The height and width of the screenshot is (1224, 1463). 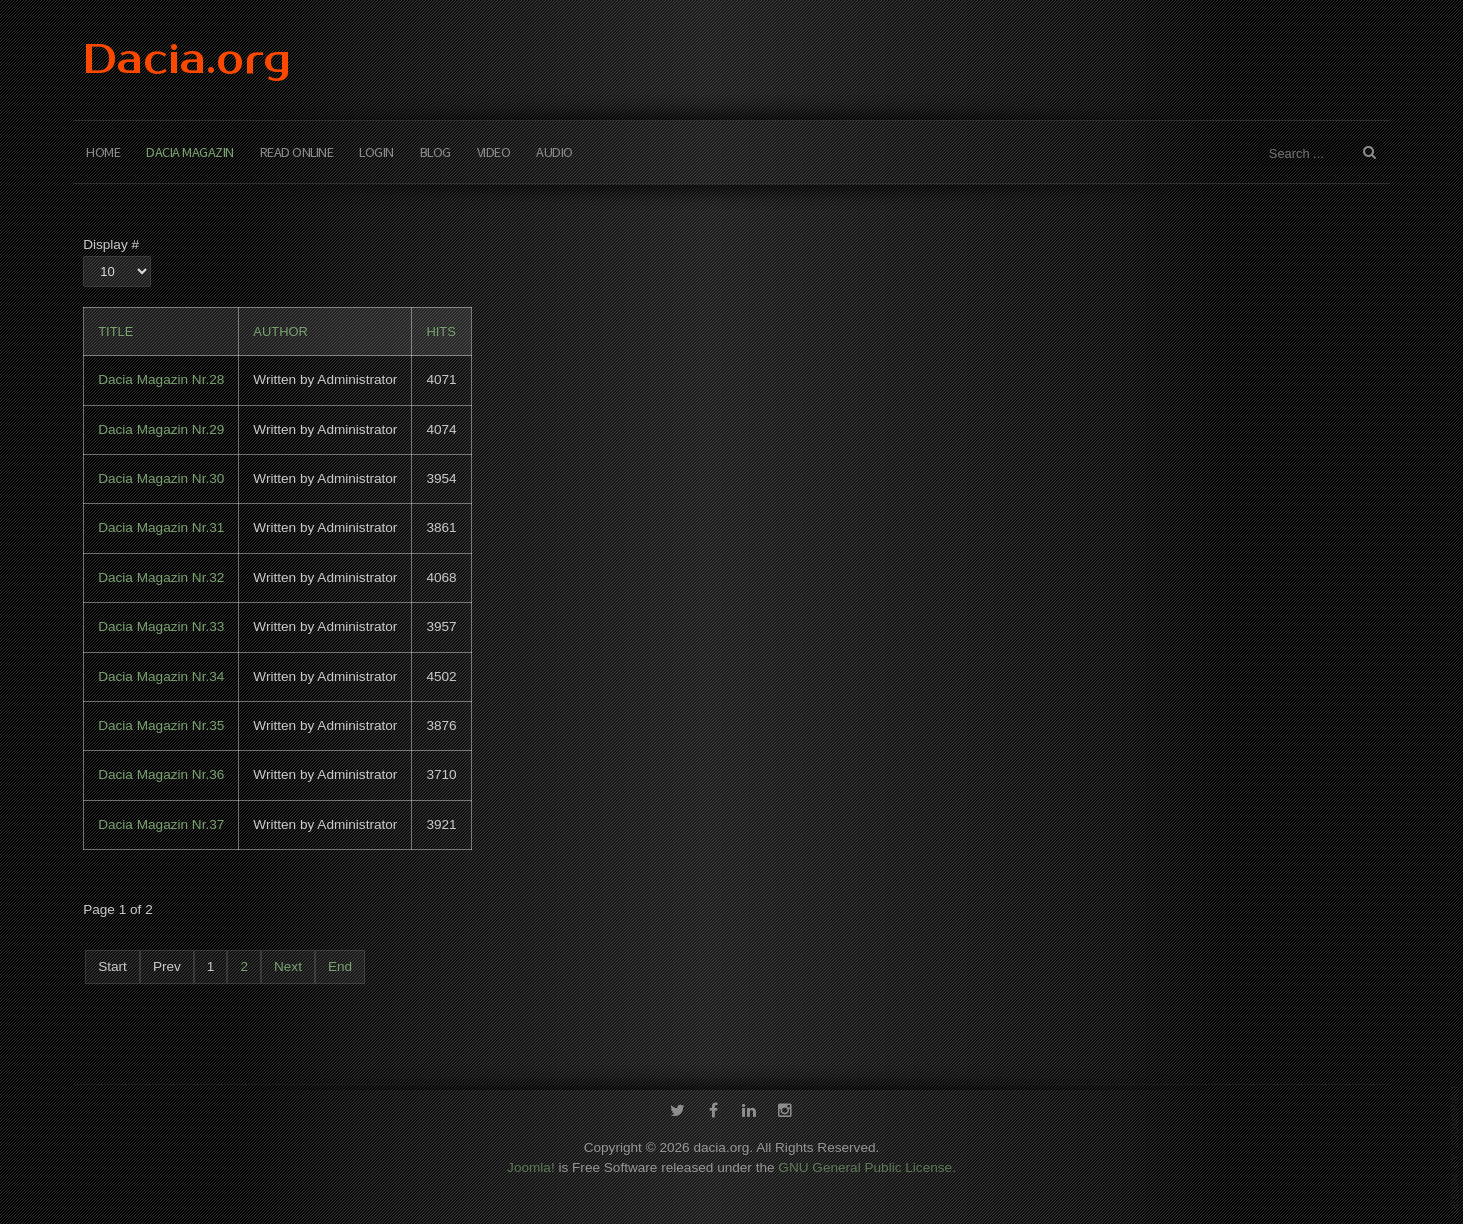 What do you see at coordinates (115, 331) in the screenshot?
I see `Title` at bounding box center [115, 331].